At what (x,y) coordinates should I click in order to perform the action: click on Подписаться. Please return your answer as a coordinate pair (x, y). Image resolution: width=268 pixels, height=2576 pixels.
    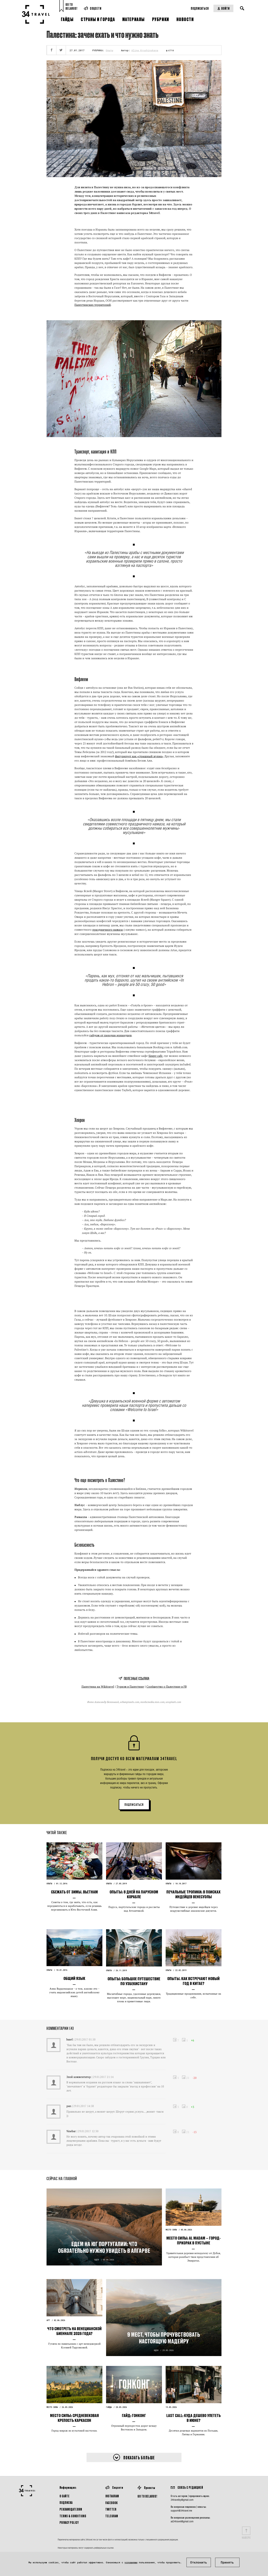
    Looking at the image, I should click on (200, 8).